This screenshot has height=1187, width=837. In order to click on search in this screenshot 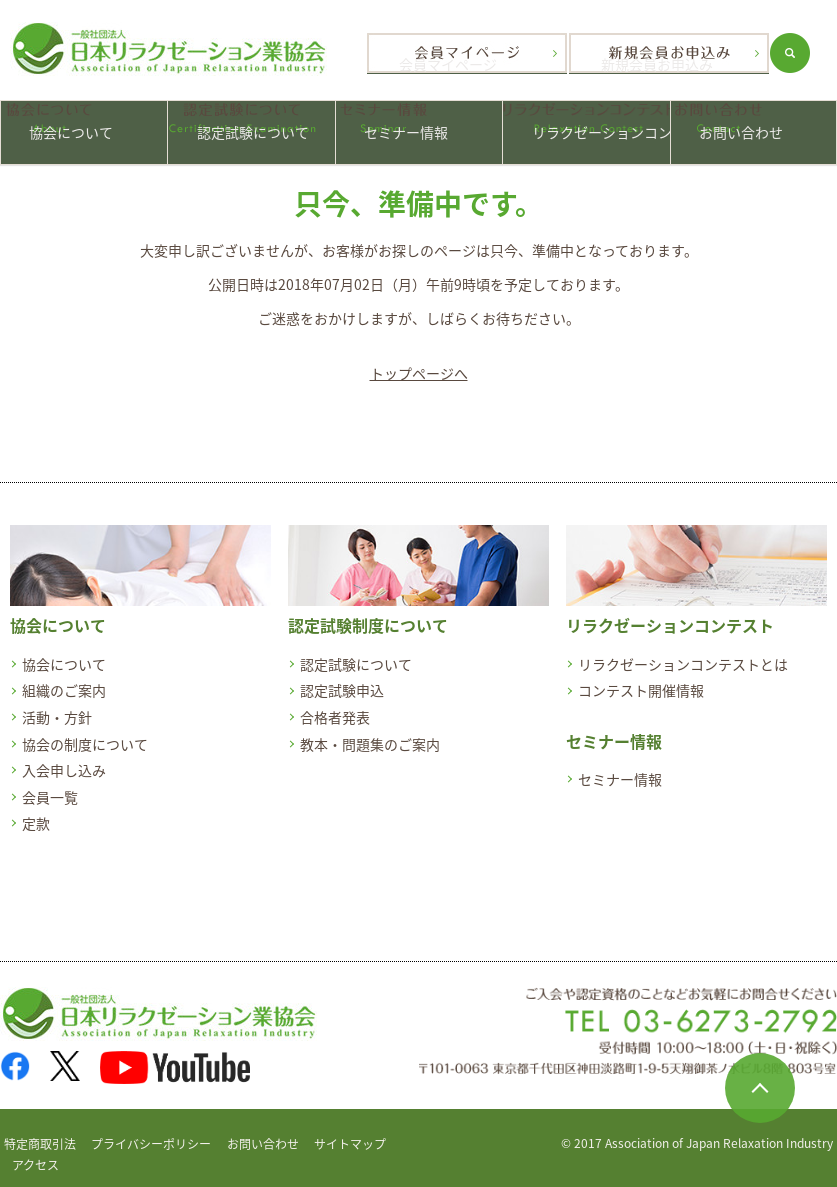, I will do `click(817, 53)`.